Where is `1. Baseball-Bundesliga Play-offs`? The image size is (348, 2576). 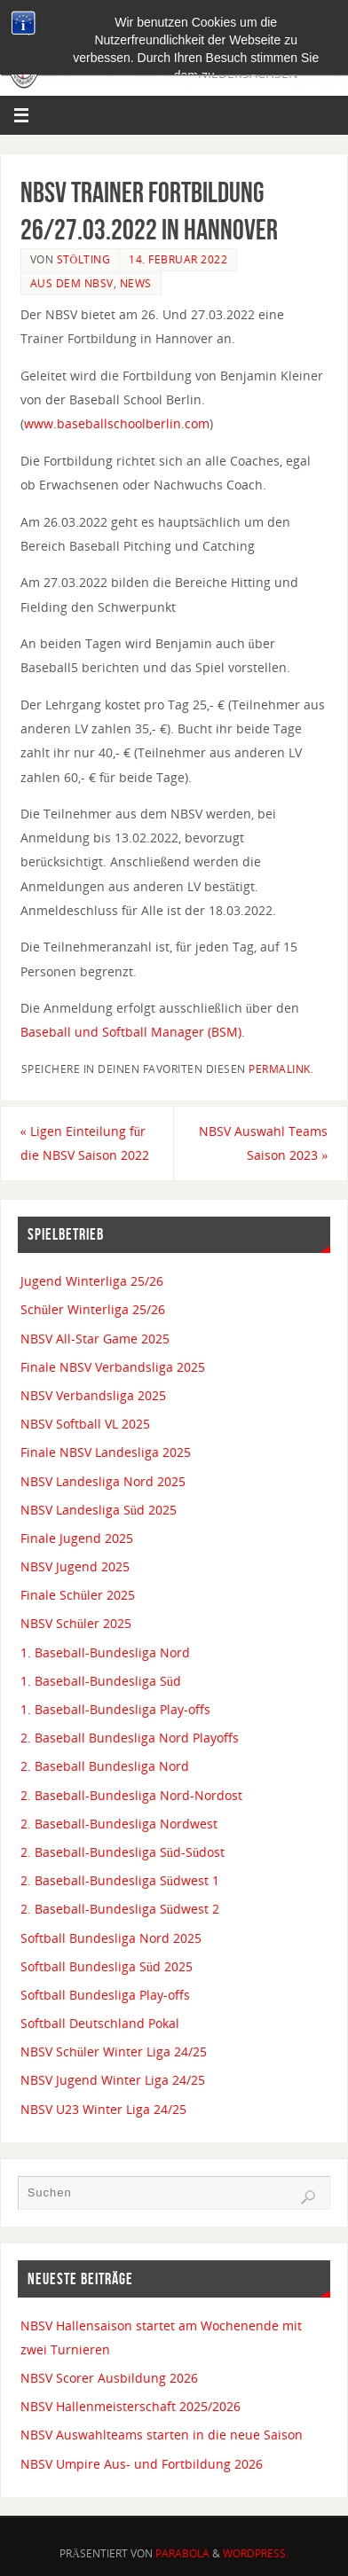 1. Baseball-Bundesliga Play-offs is located at coordinates (115, 1709).